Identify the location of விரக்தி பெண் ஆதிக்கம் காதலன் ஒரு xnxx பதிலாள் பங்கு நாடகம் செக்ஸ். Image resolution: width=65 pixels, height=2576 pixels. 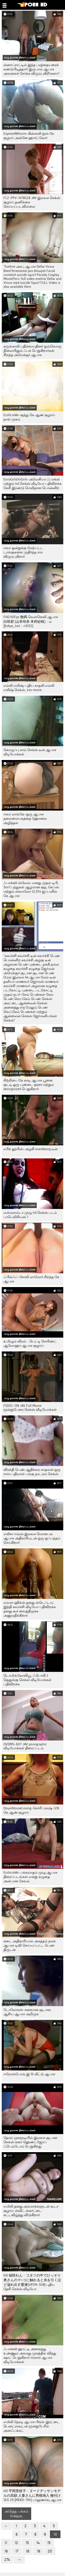
(31, 1472).